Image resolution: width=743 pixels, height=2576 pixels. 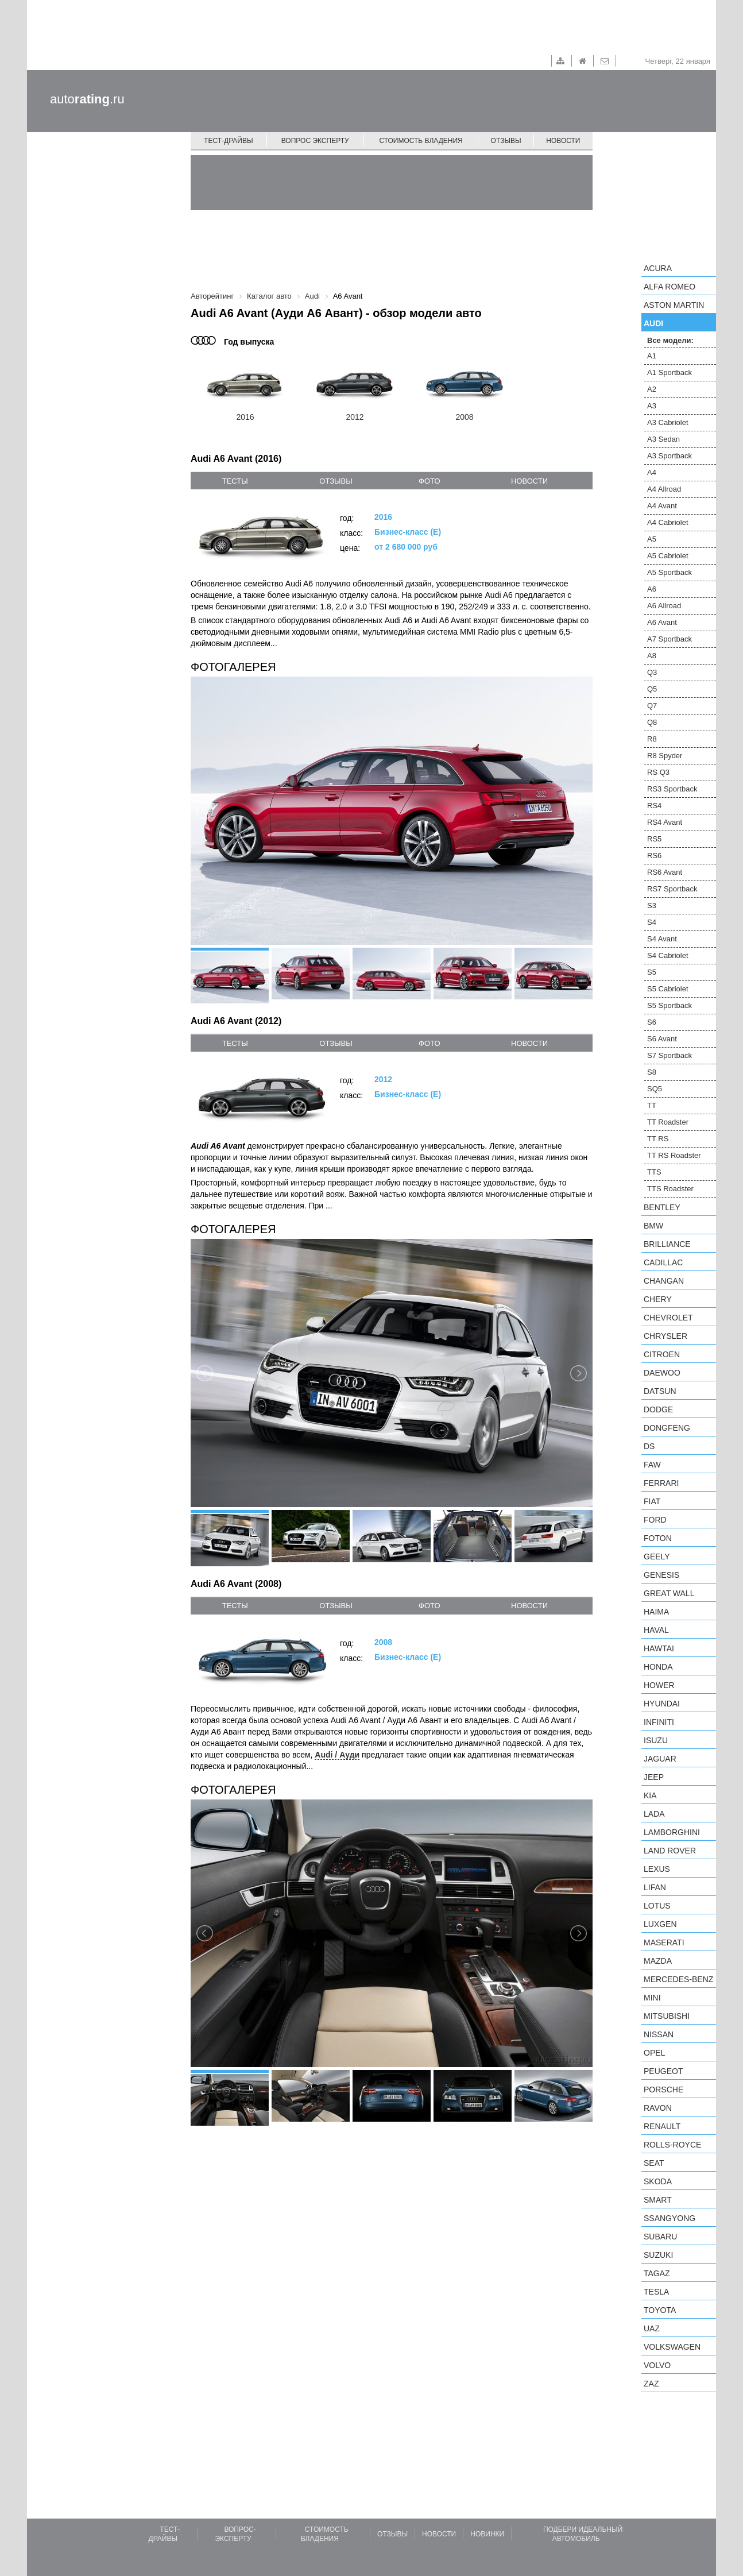 I want to click on новости, so click(x=529, y=481).